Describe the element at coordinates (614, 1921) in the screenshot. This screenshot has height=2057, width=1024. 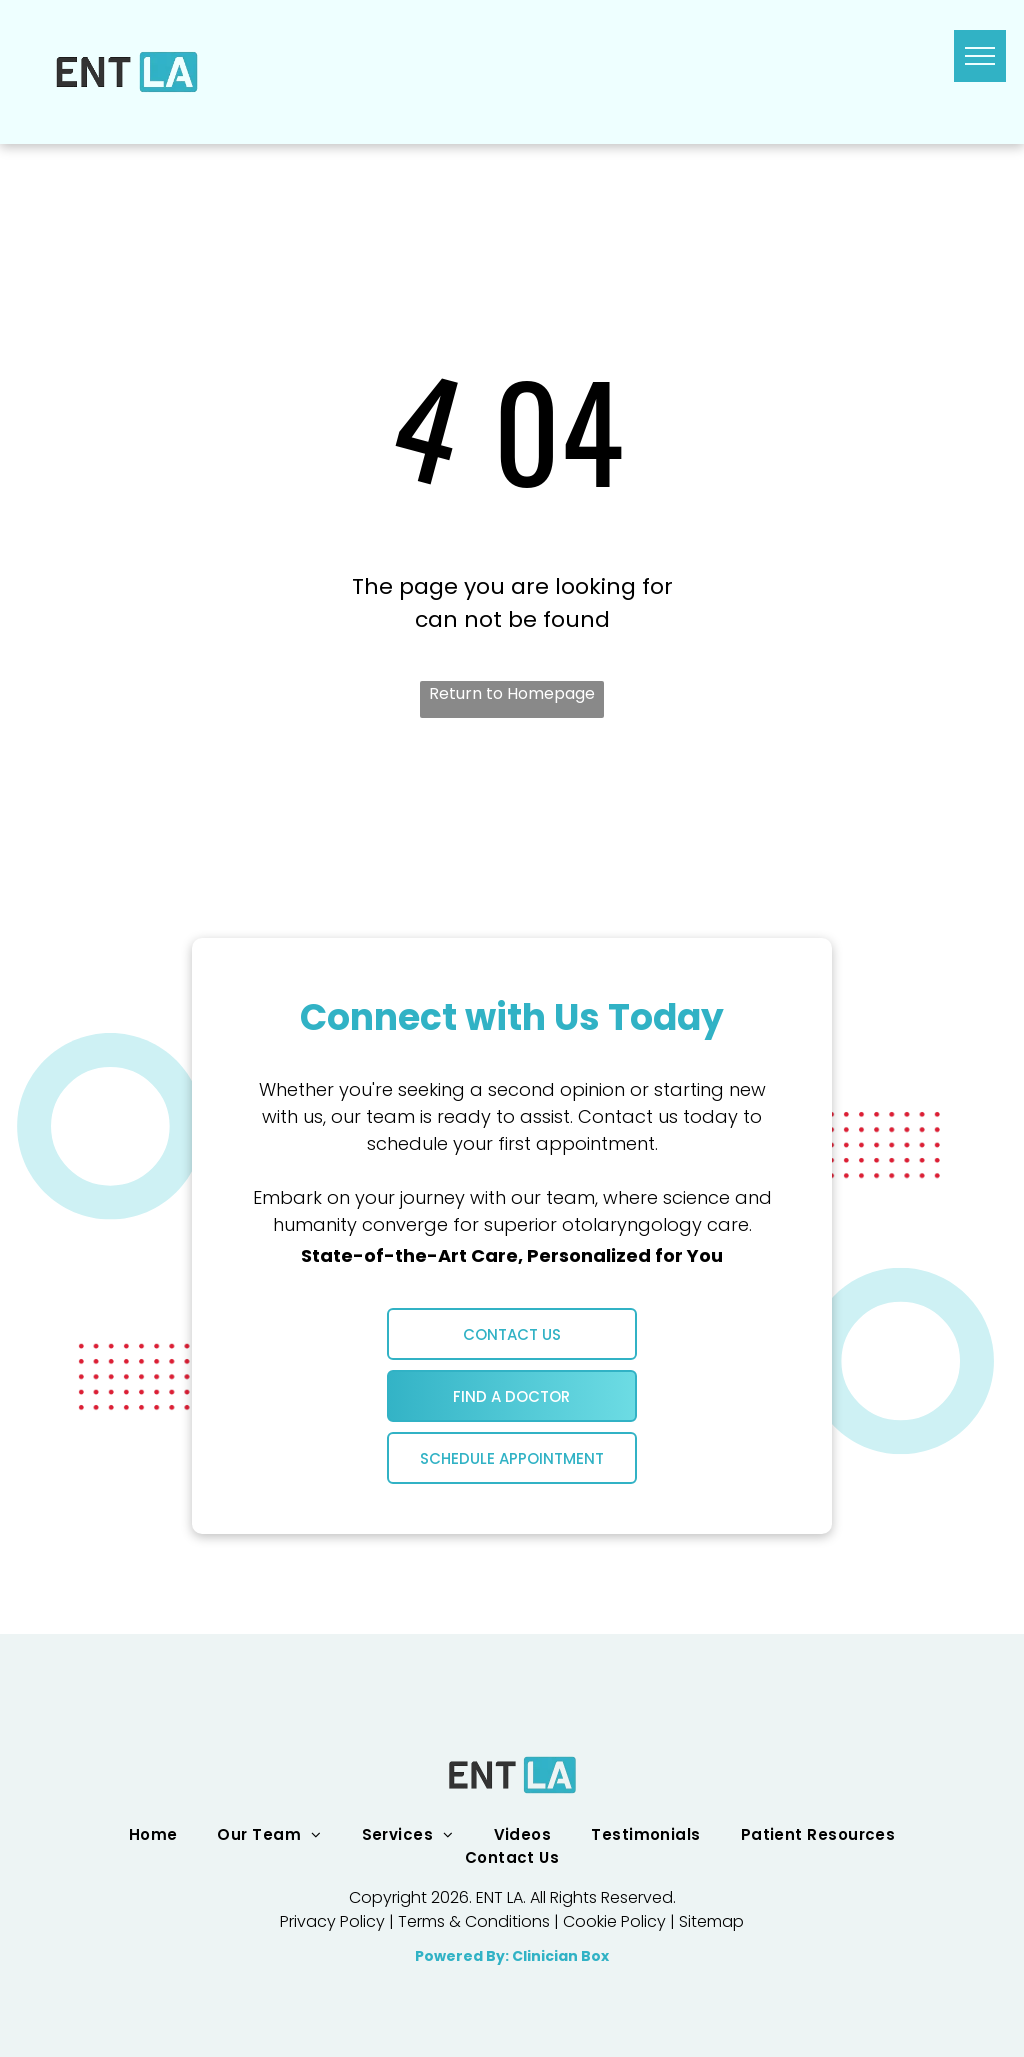
I see `Cookie Policy` at that location.